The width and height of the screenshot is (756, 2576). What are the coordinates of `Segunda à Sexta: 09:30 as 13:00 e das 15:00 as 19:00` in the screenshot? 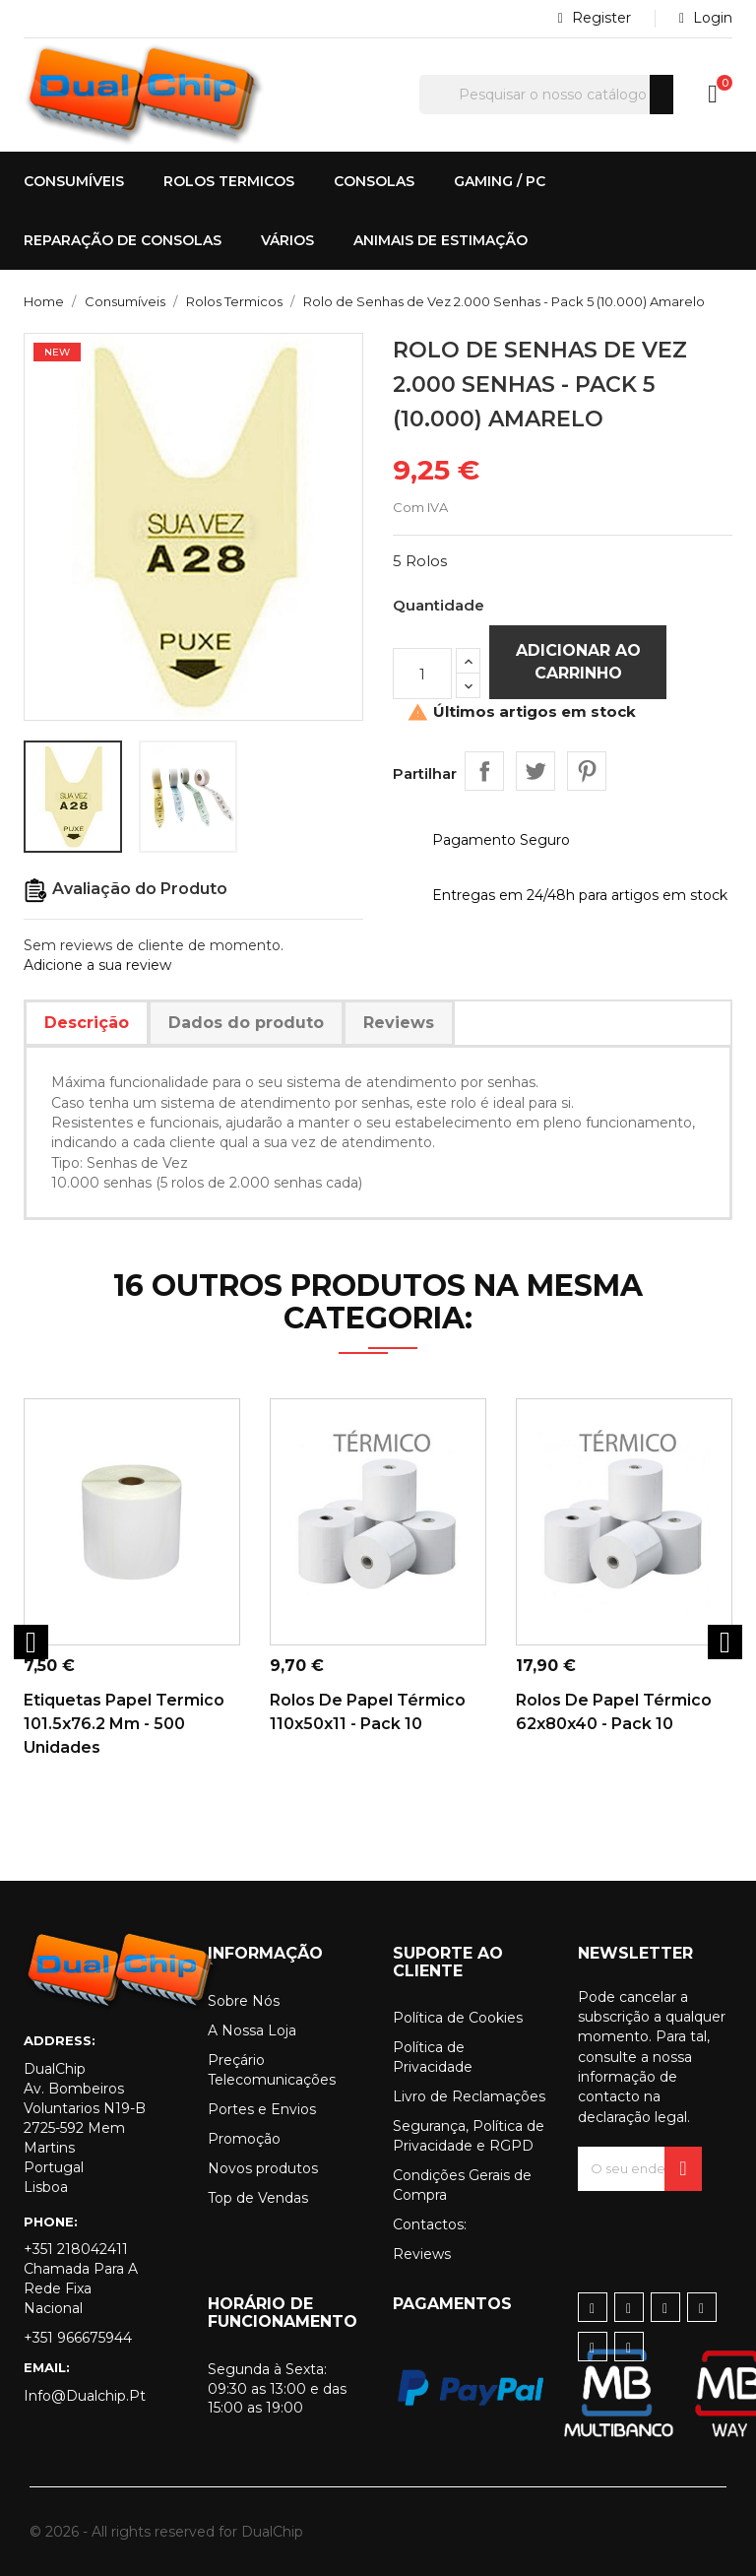 It's located at (277, 2388).